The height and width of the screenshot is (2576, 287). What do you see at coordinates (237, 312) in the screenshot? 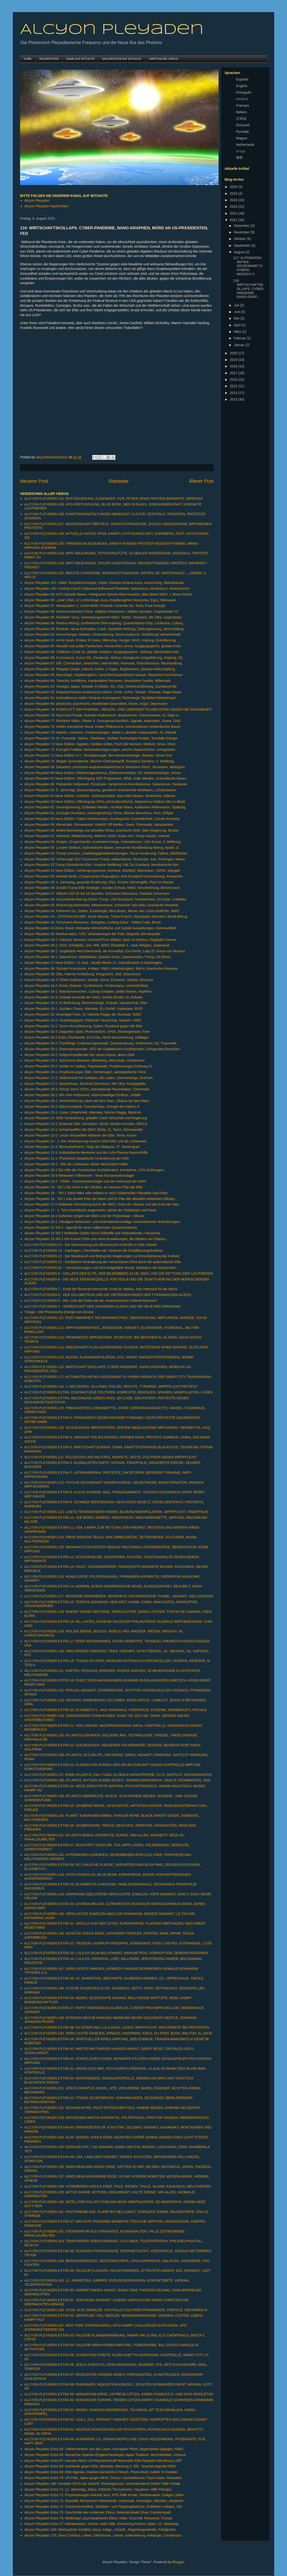
I see `Juni` at bounding box center [237, 312].